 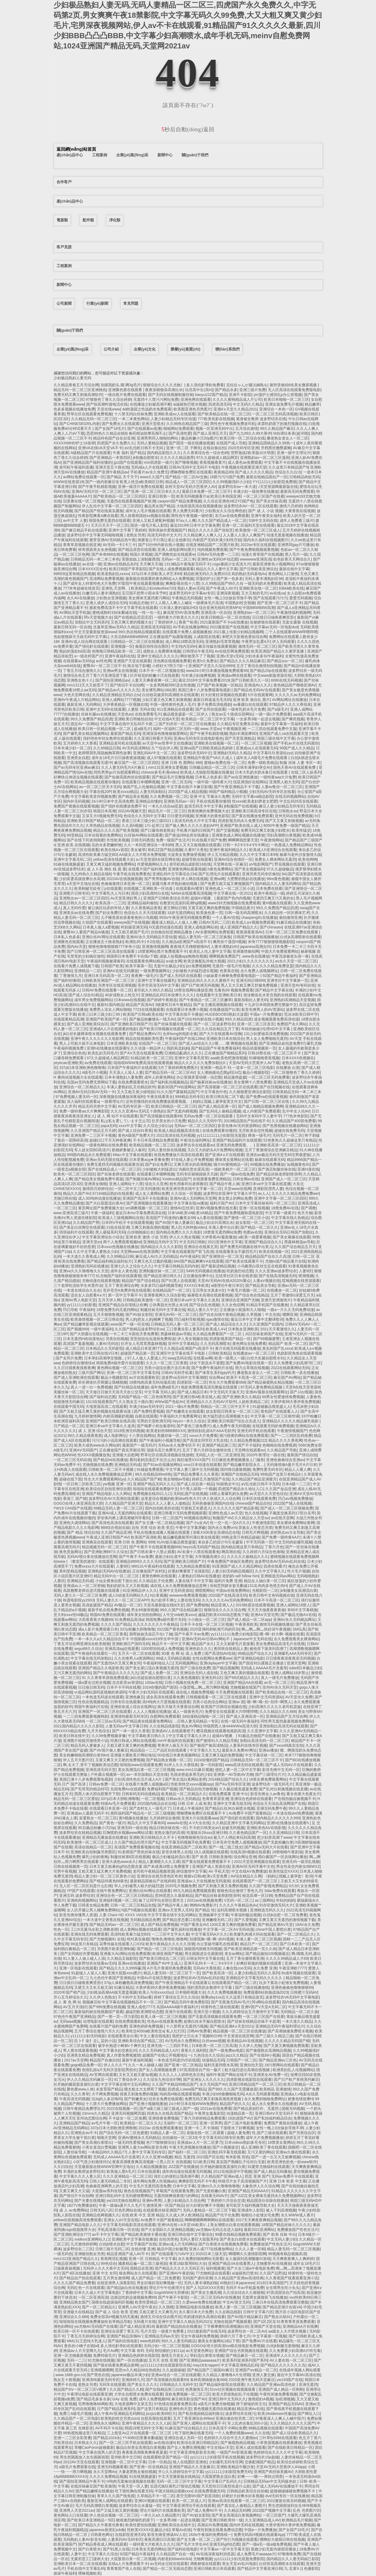 I want to click on 亚洲国产综合另类视频在线观看, so click(x=241, y=2350).